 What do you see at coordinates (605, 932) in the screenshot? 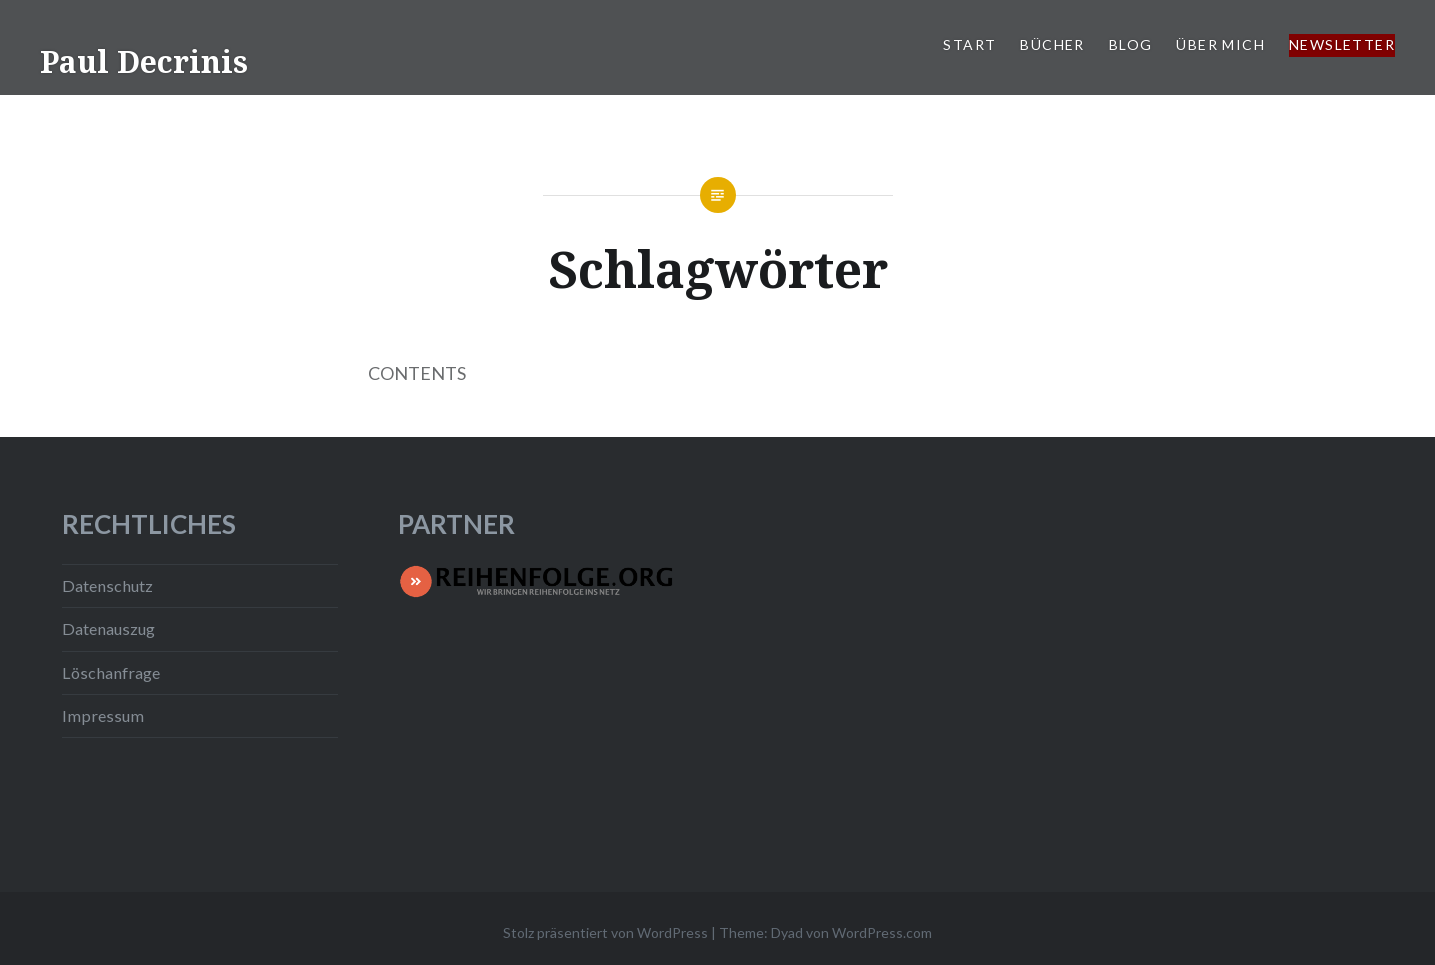
I see `Stolz präsentiert von WordPress` at bounding box center [605, 932].